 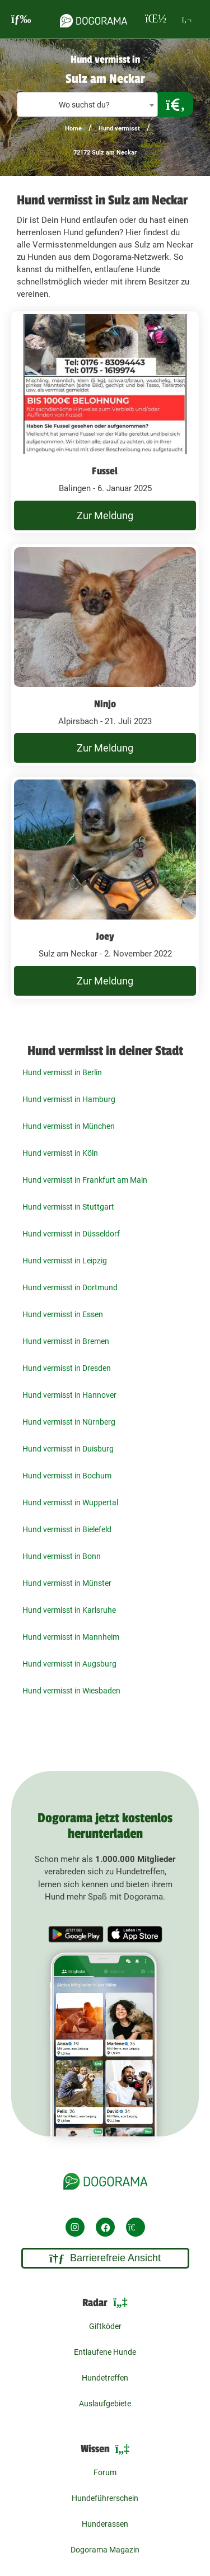 What do you see at coordinates (68, 1448) in the screenshot?
I see `Hund vermisst in Duisburg` at bounding box center [68, 1448].